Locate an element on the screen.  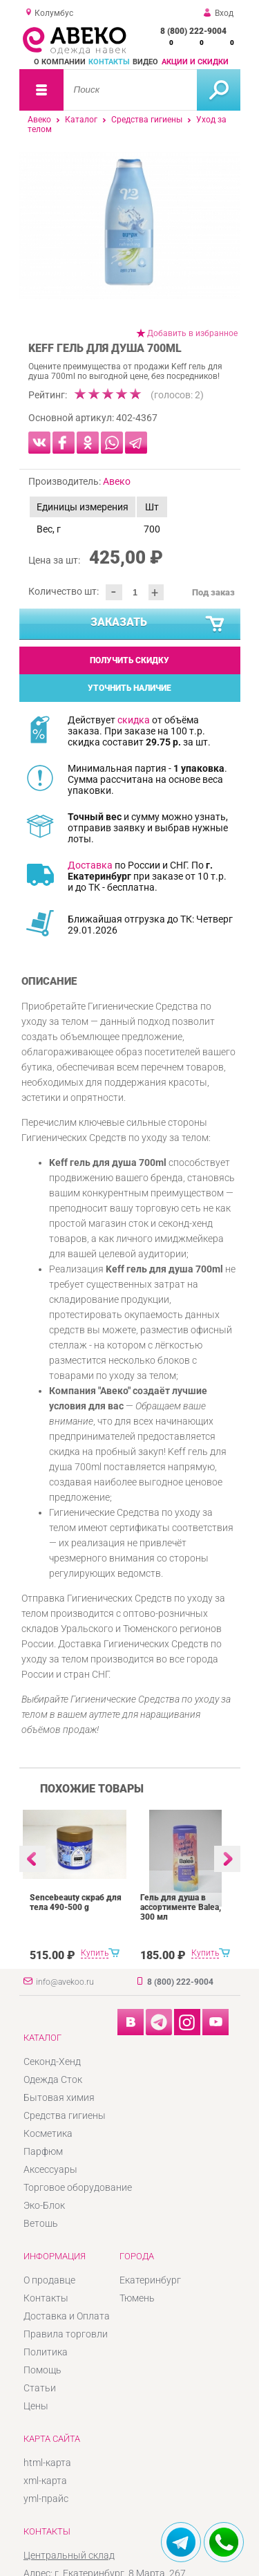
Екатеринбург is located at coordinates (150, 2280).